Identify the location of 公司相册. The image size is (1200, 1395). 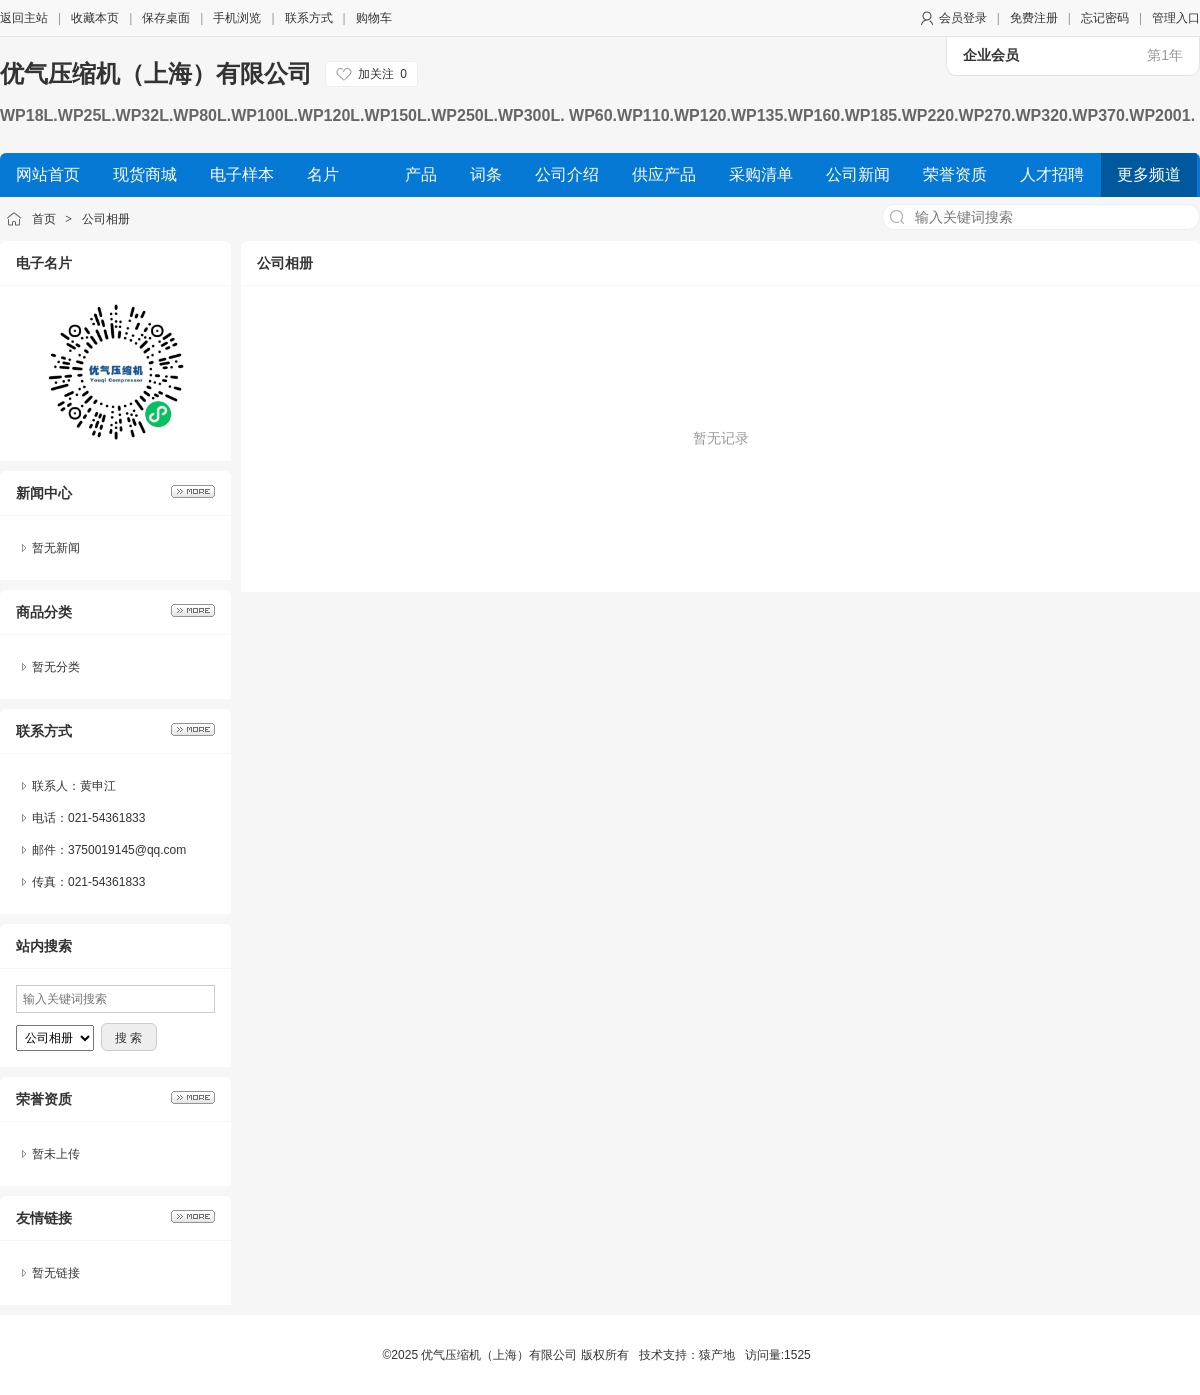
(106, 219).